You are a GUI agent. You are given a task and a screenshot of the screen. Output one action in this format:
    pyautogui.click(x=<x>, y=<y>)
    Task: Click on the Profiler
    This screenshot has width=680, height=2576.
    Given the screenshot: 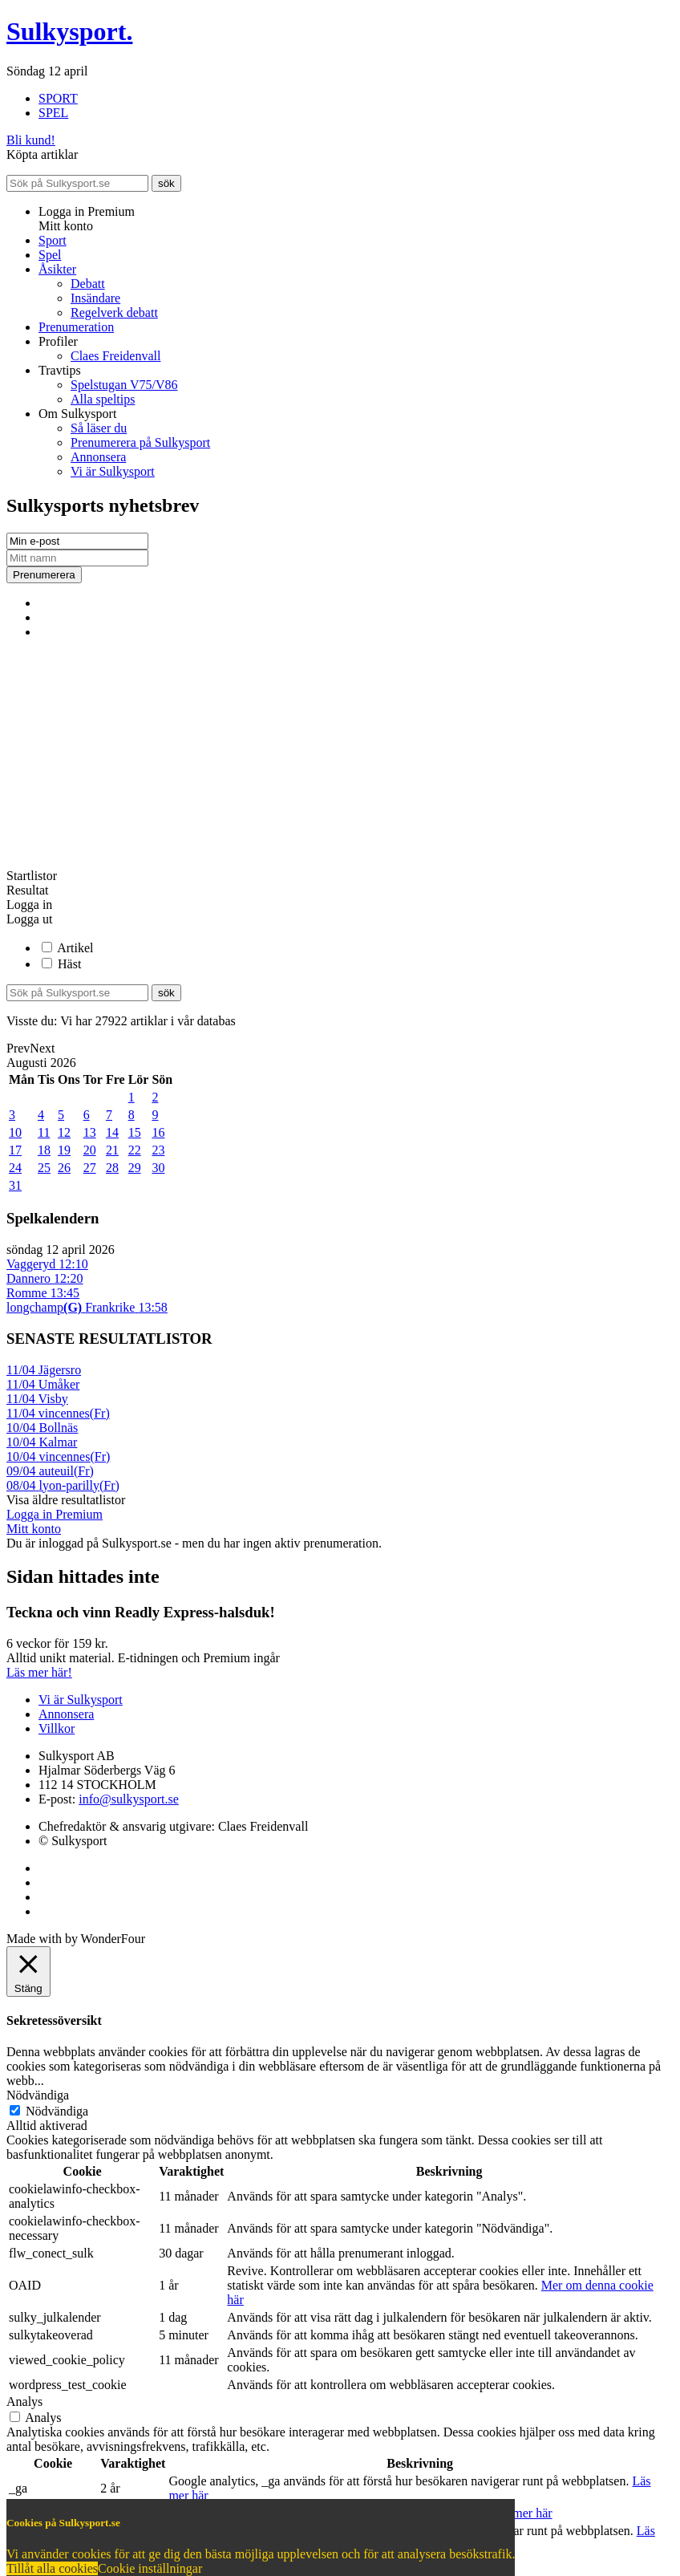 What is the action you would take?
    pyautogui.click(x=58, y=341)
    